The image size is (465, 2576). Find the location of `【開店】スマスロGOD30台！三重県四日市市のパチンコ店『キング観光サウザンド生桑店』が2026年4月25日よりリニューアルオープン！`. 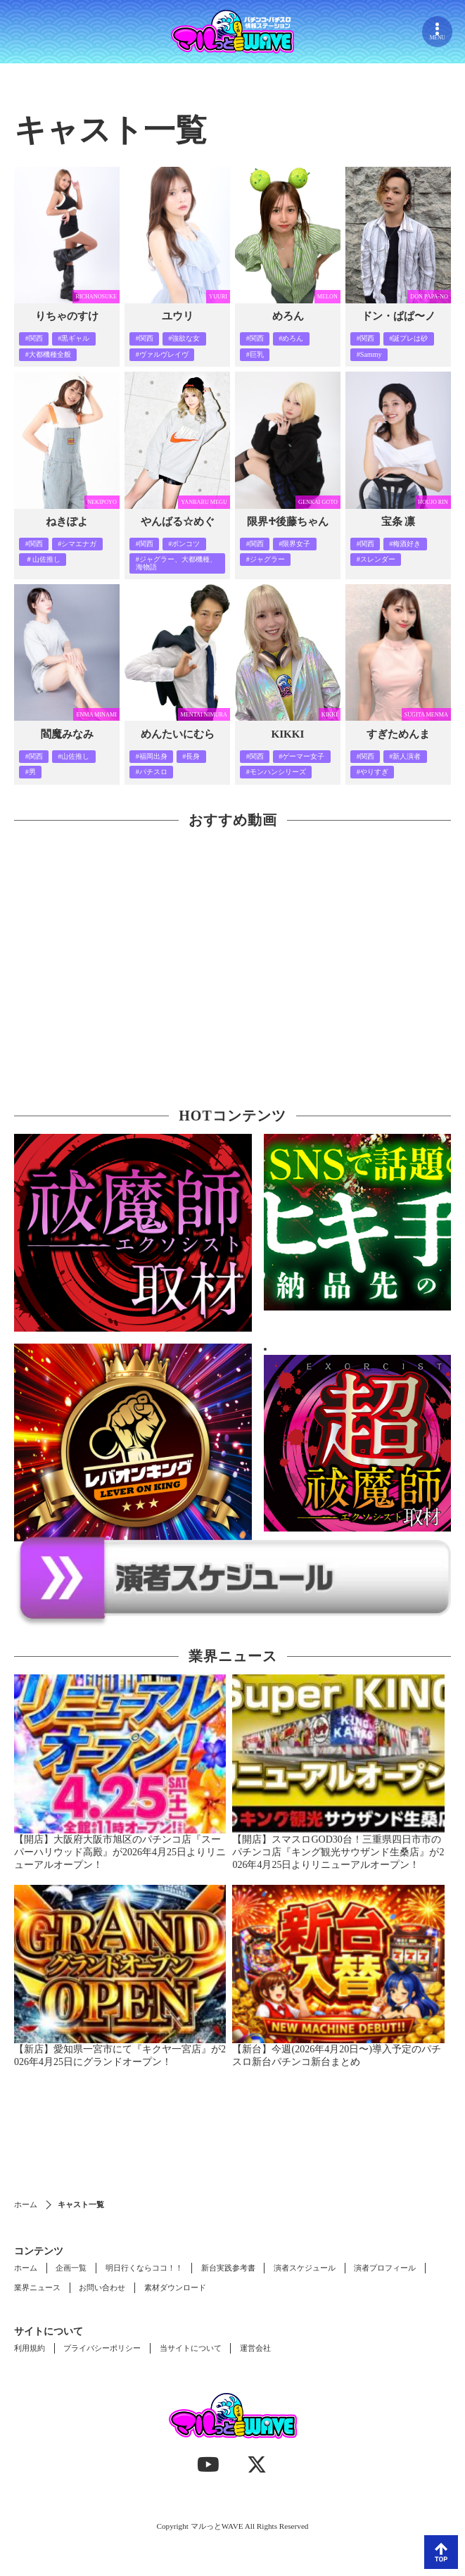

【開店】スマスロGOD30台！三重県四日市市のパチンコ店『キング観光サウザンド生桑店』が2026年4月25日よりリニューアルオープン！ is located at coordinates (338, 1852).